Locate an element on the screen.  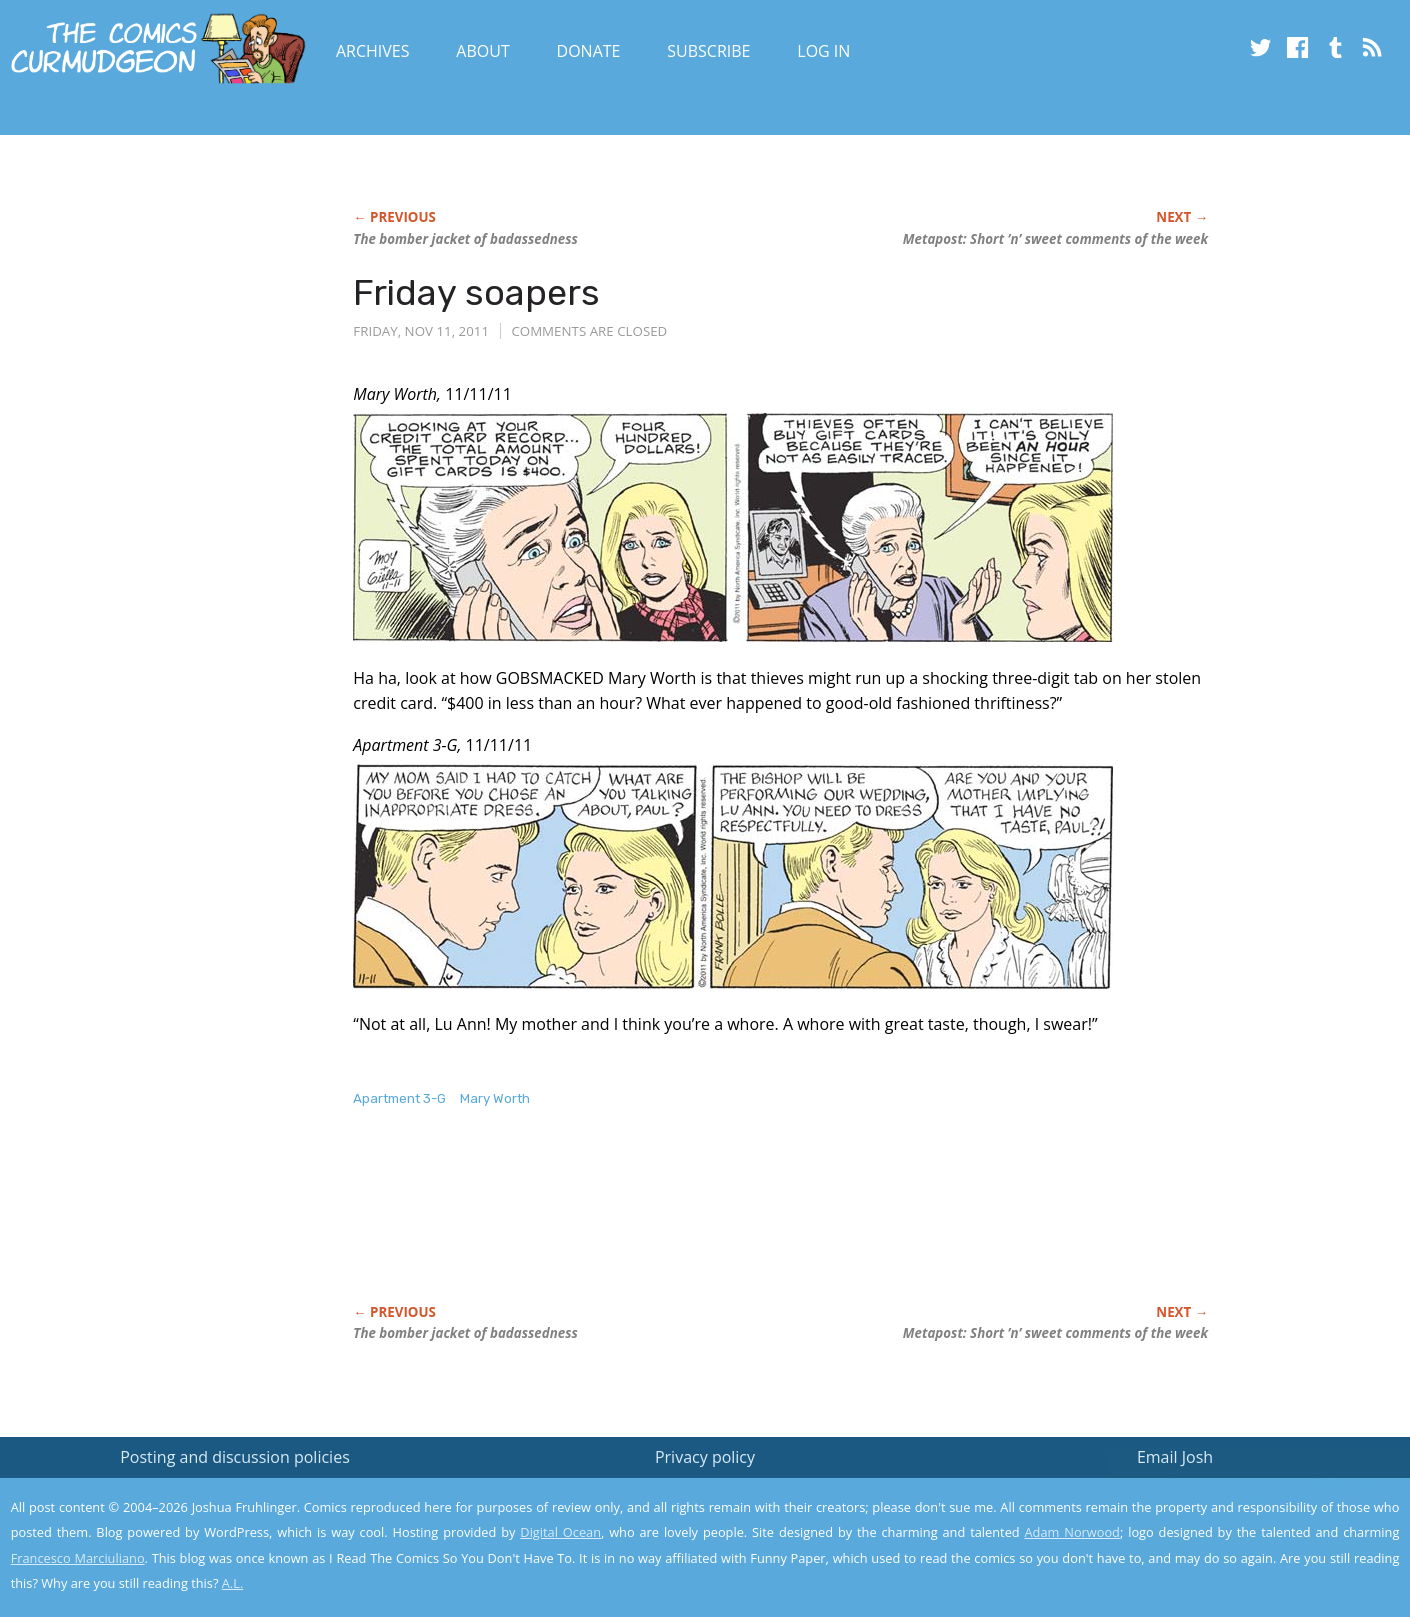
Apartment 3-G is located at coordinates (399, 1098).